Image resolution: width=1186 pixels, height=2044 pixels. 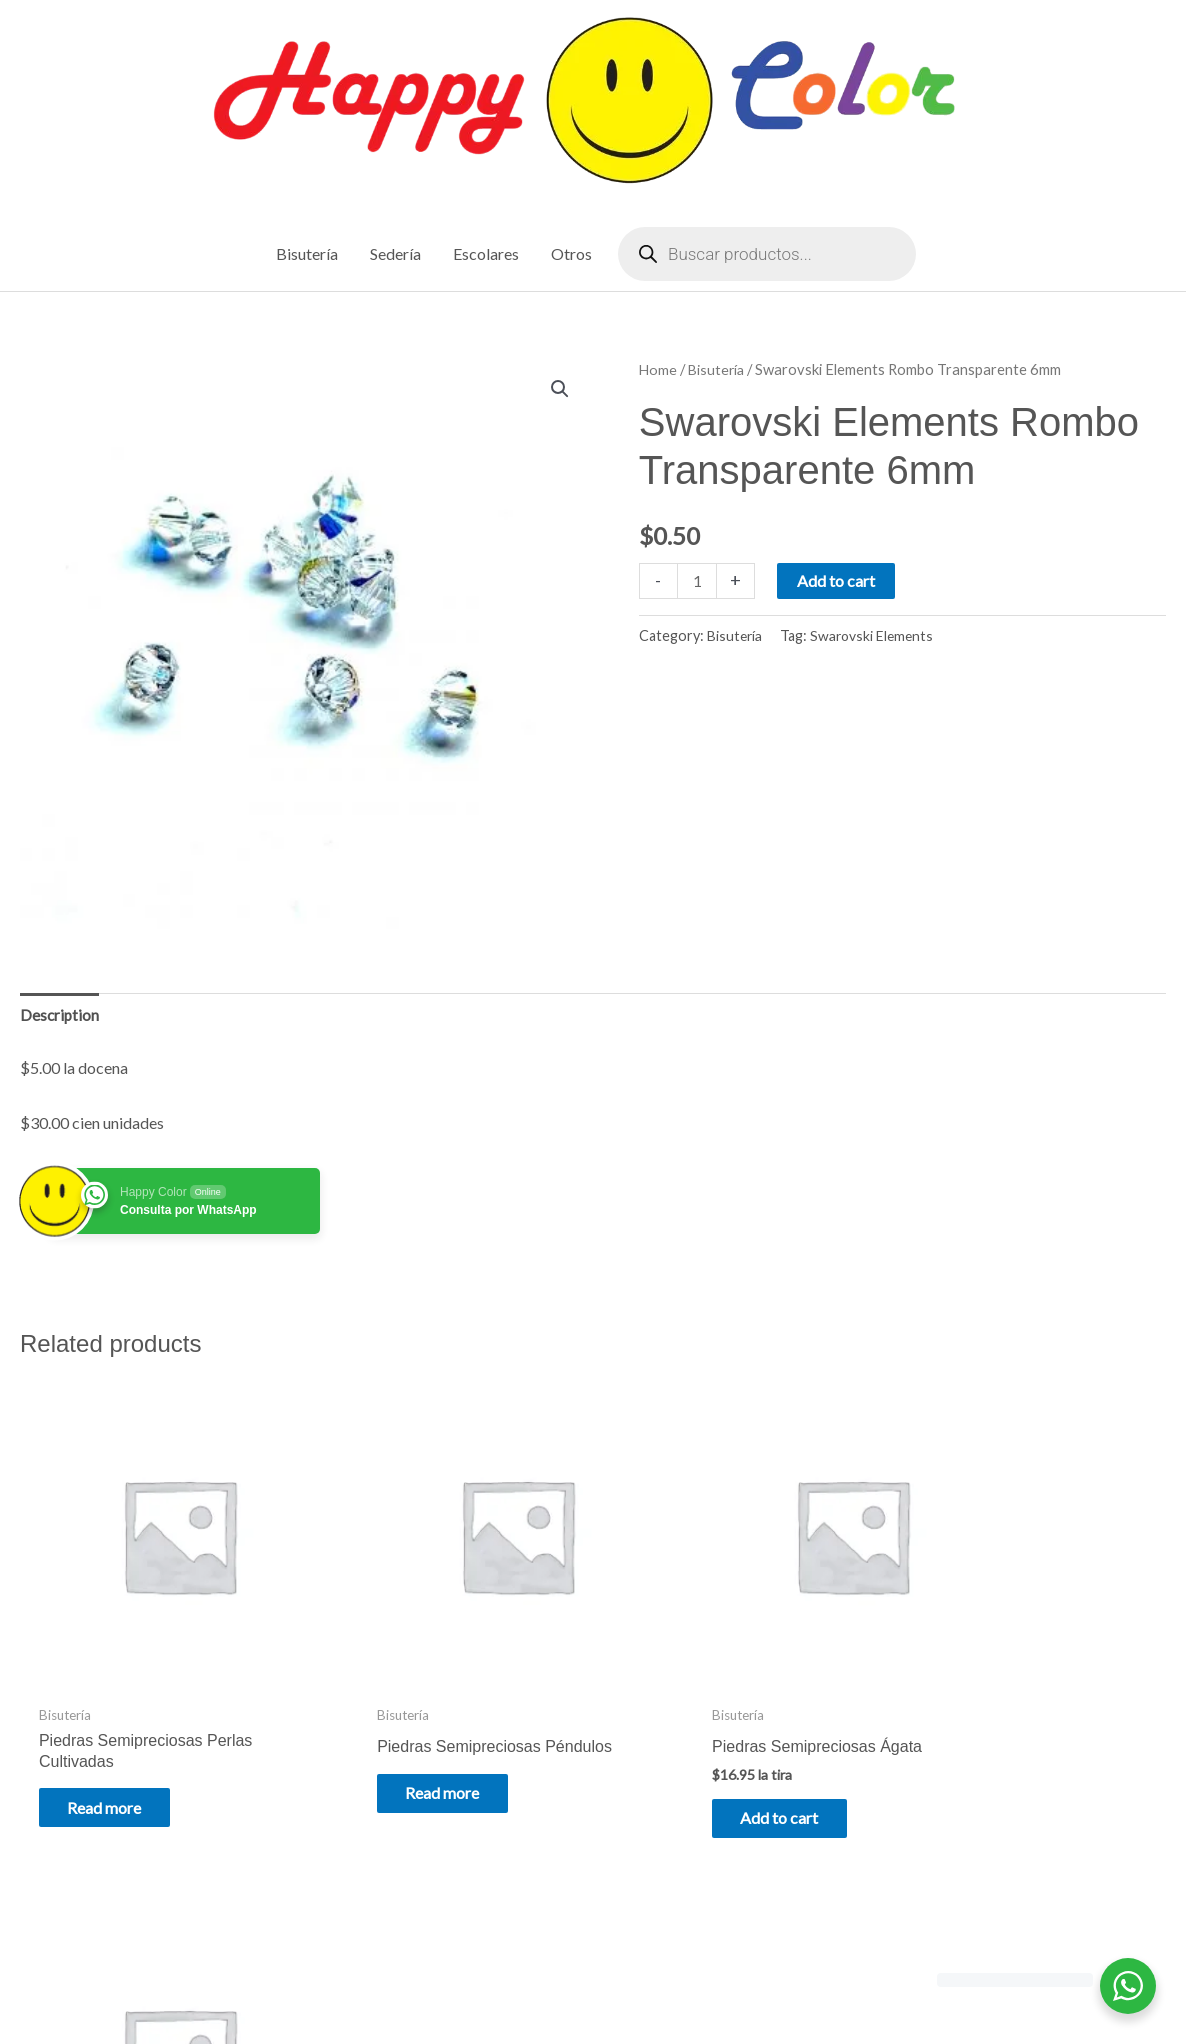 I want to click on Read more [Read more about “Piedras Semipreciosas Ojo de Gato”], so click(x=991, y=1764).